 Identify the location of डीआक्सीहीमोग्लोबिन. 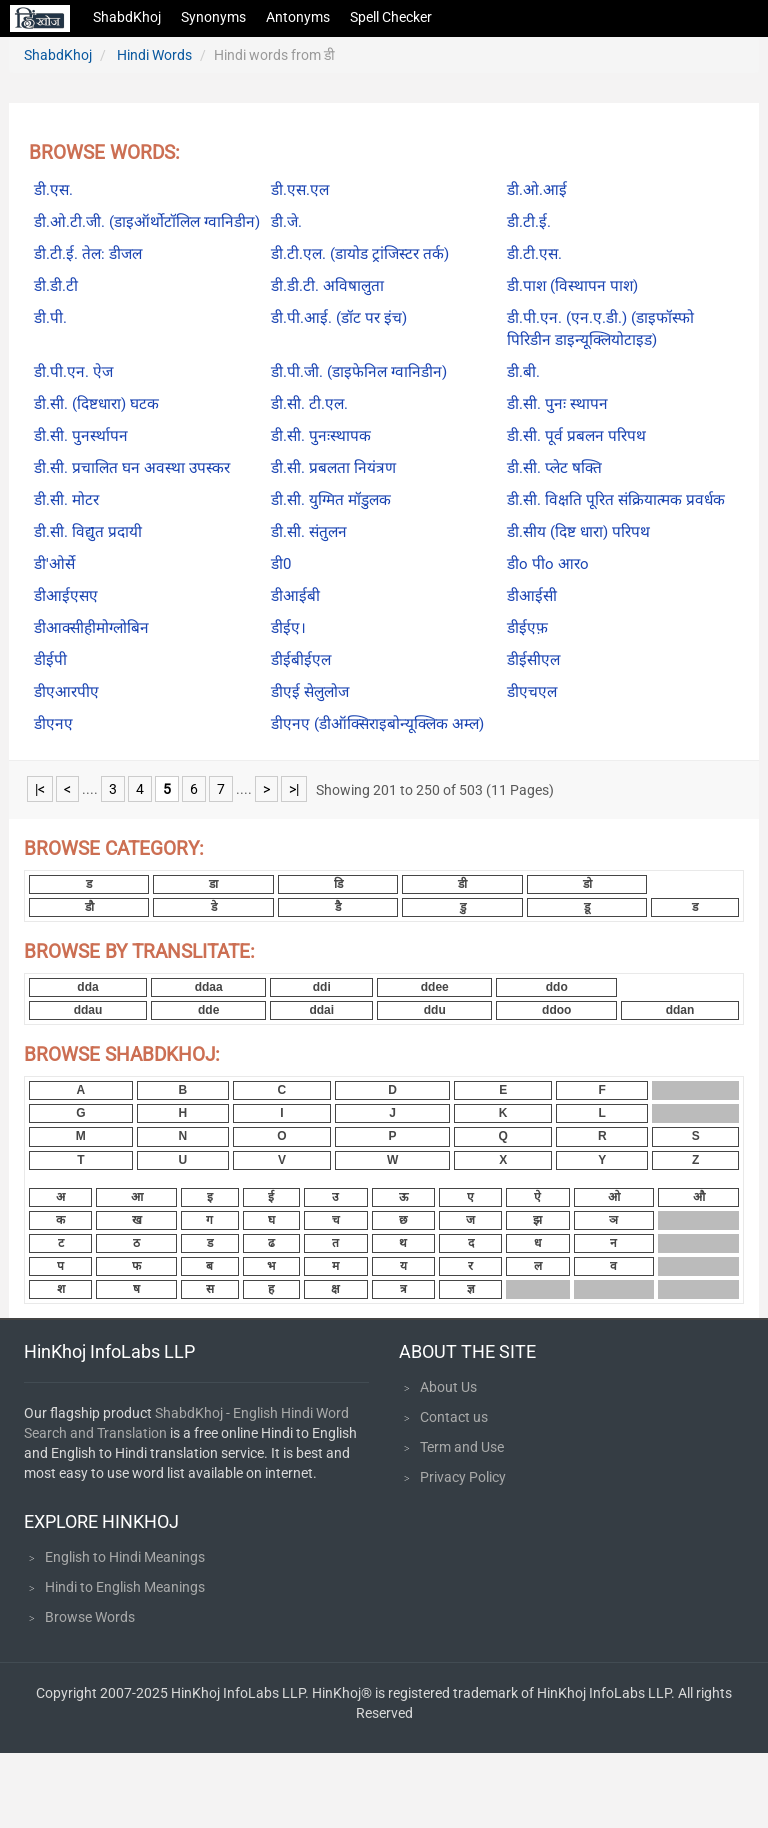
(91, 628).